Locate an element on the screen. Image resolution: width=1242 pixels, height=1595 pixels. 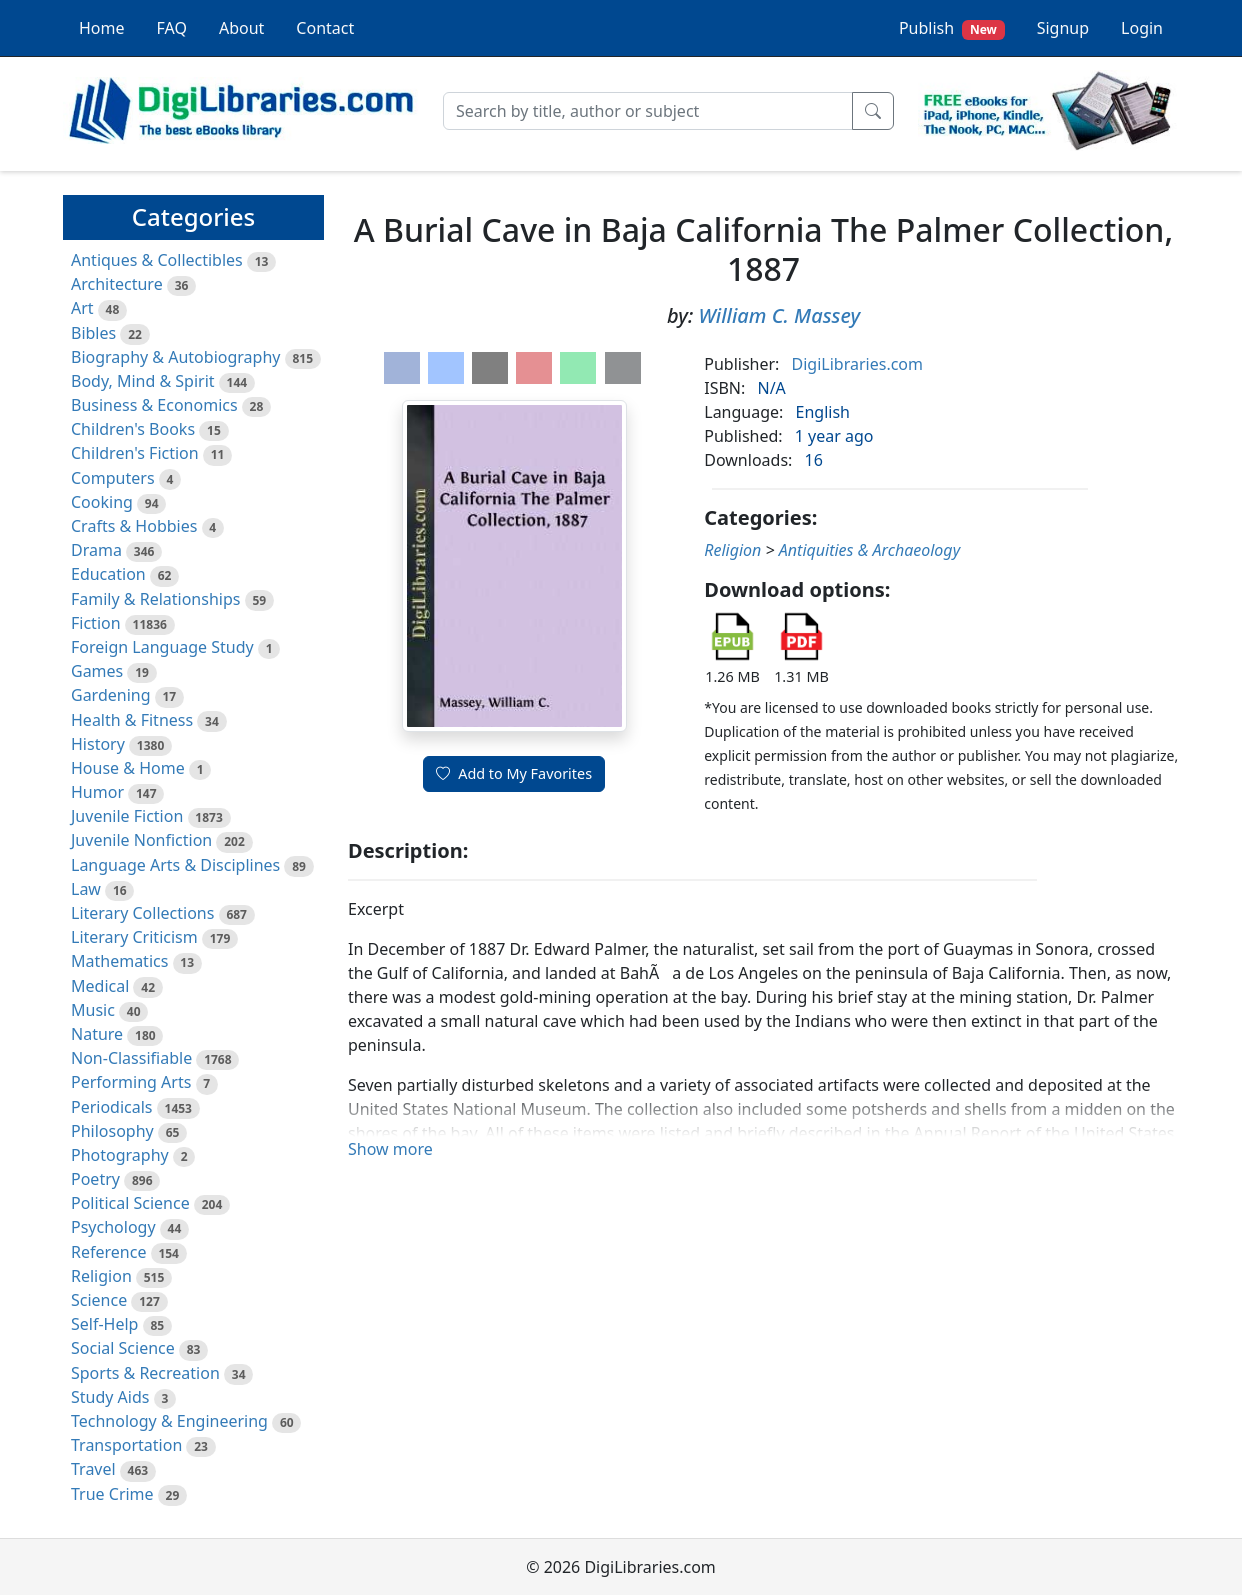
Science is located at coordinates (99, 1300).